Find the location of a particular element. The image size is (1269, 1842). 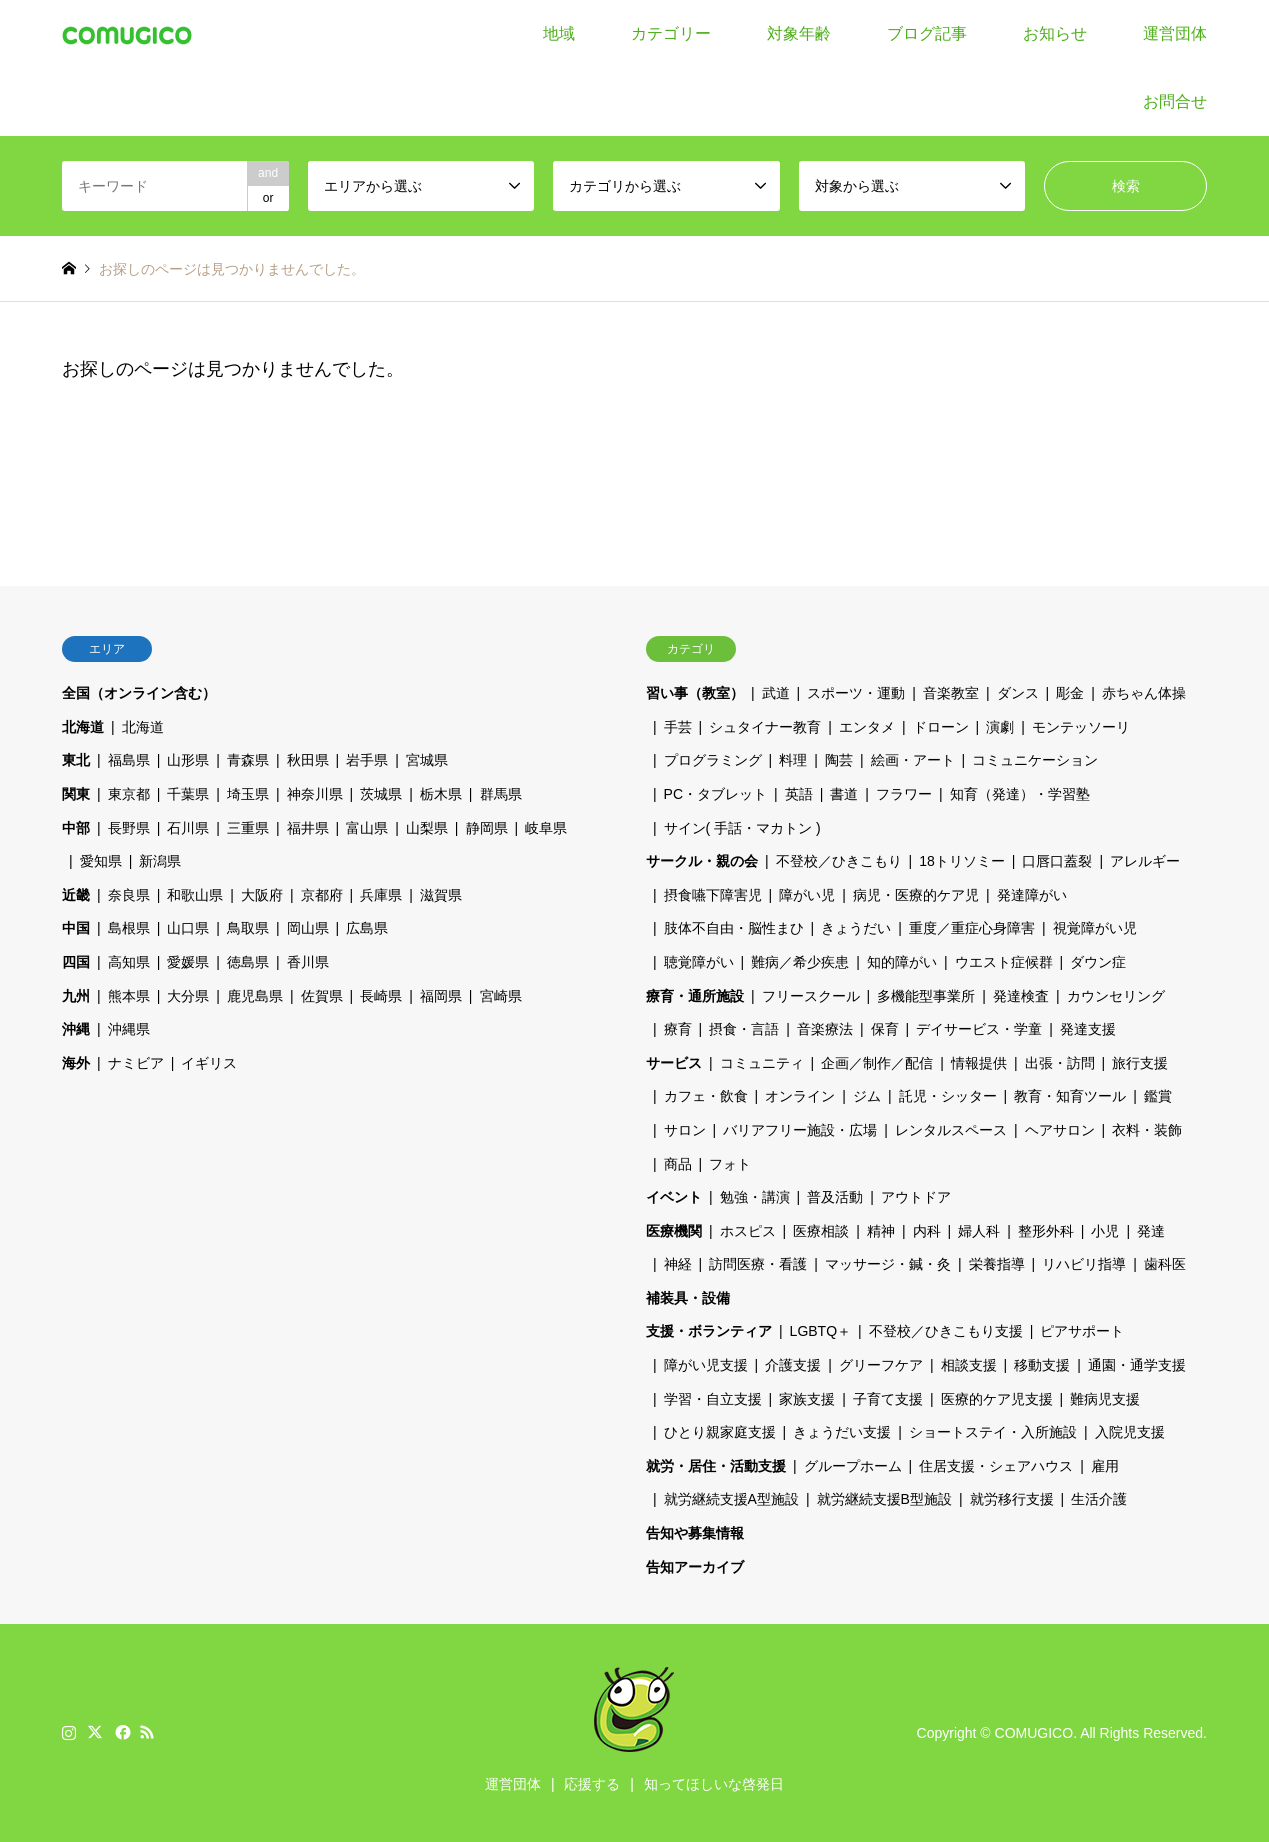

通園・通学支援 is located at coordinates (1137, 1365).